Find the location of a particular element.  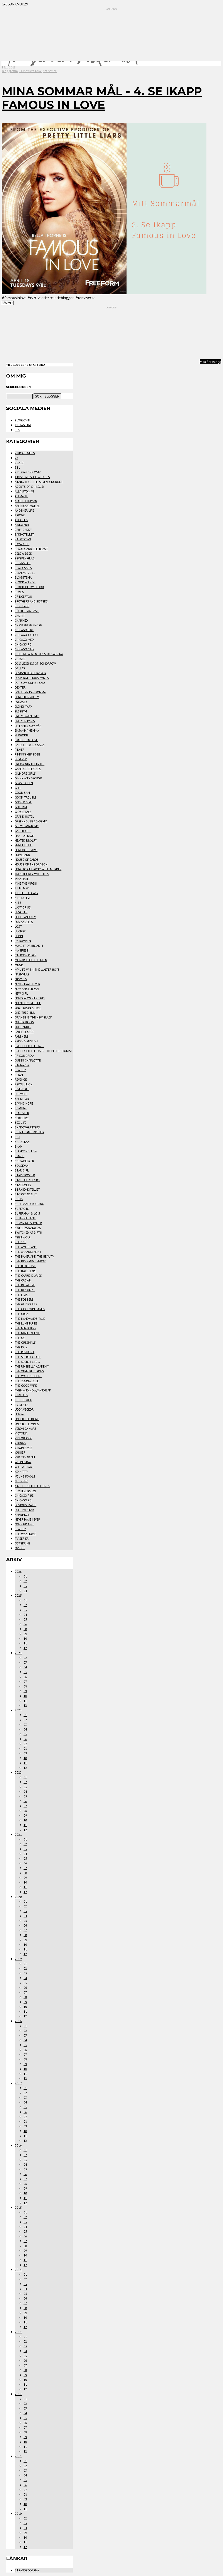

Böcker jag läst is located at coordinates (27, 611).